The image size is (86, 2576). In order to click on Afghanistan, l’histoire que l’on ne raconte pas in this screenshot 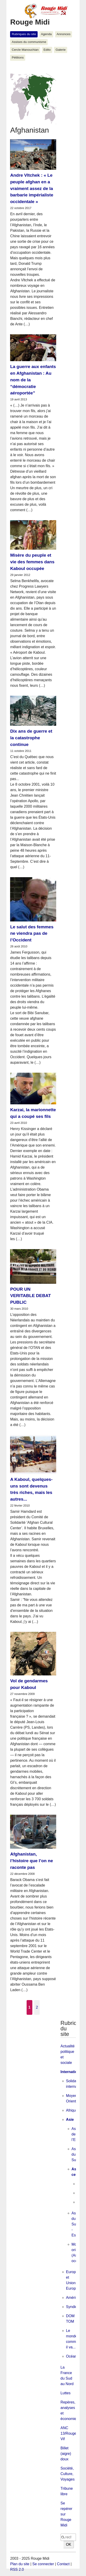, I will do `click(31, 1861)`.